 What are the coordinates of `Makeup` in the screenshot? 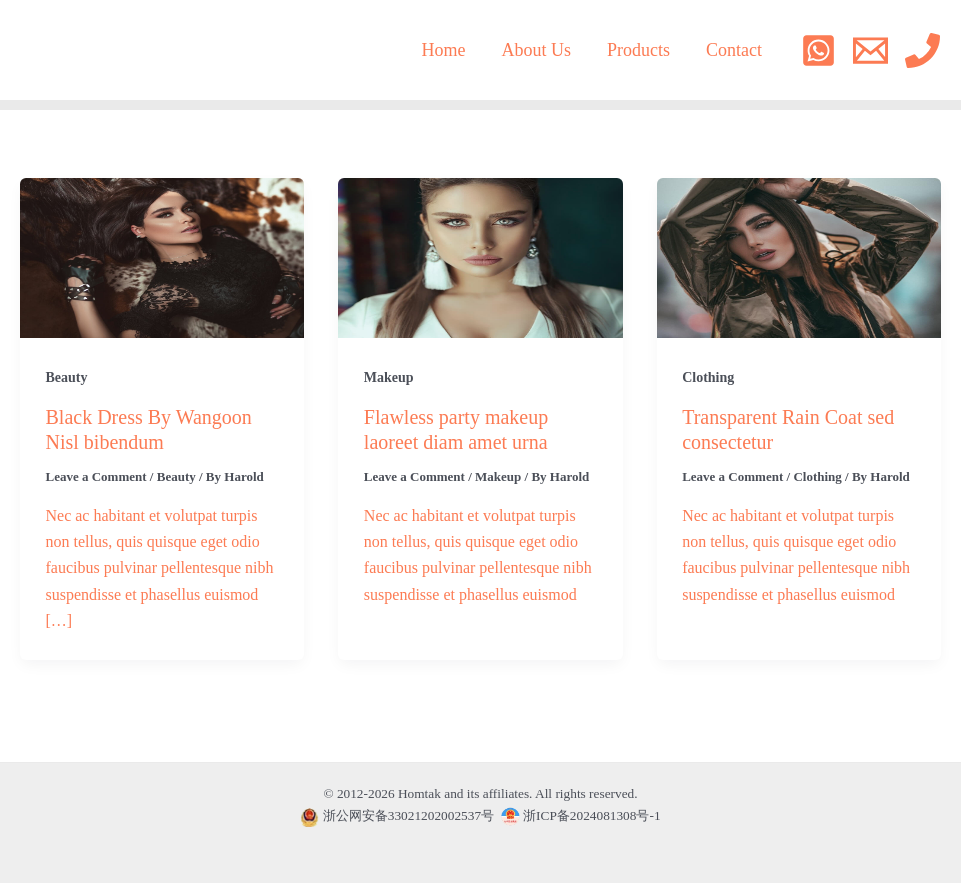 It's located at (389, 377).